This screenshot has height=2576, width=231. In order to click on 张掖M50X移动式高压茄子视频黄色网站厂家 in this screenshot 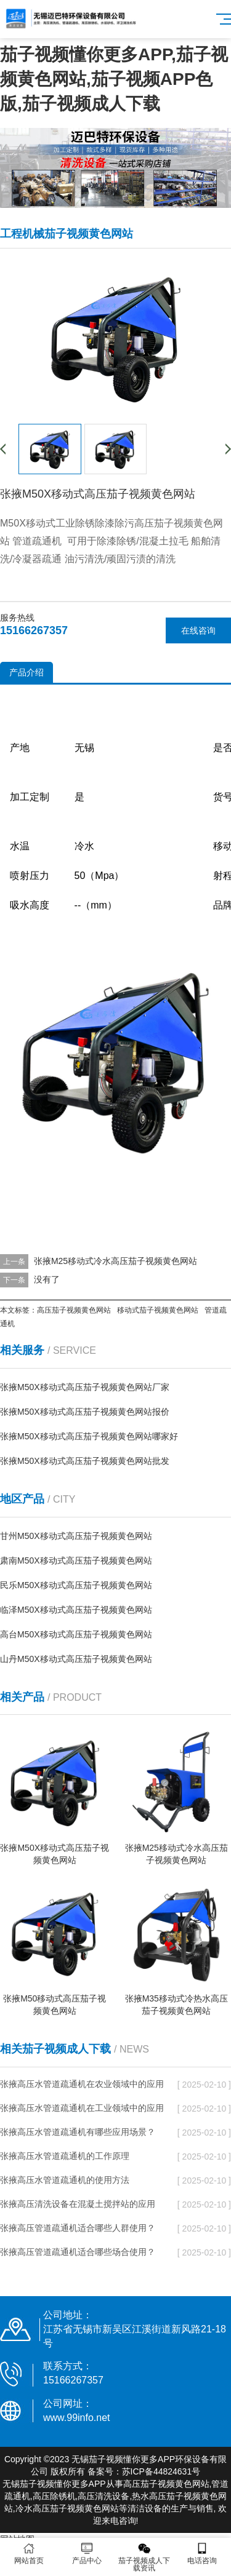, I will do `click(84, 1387)`.